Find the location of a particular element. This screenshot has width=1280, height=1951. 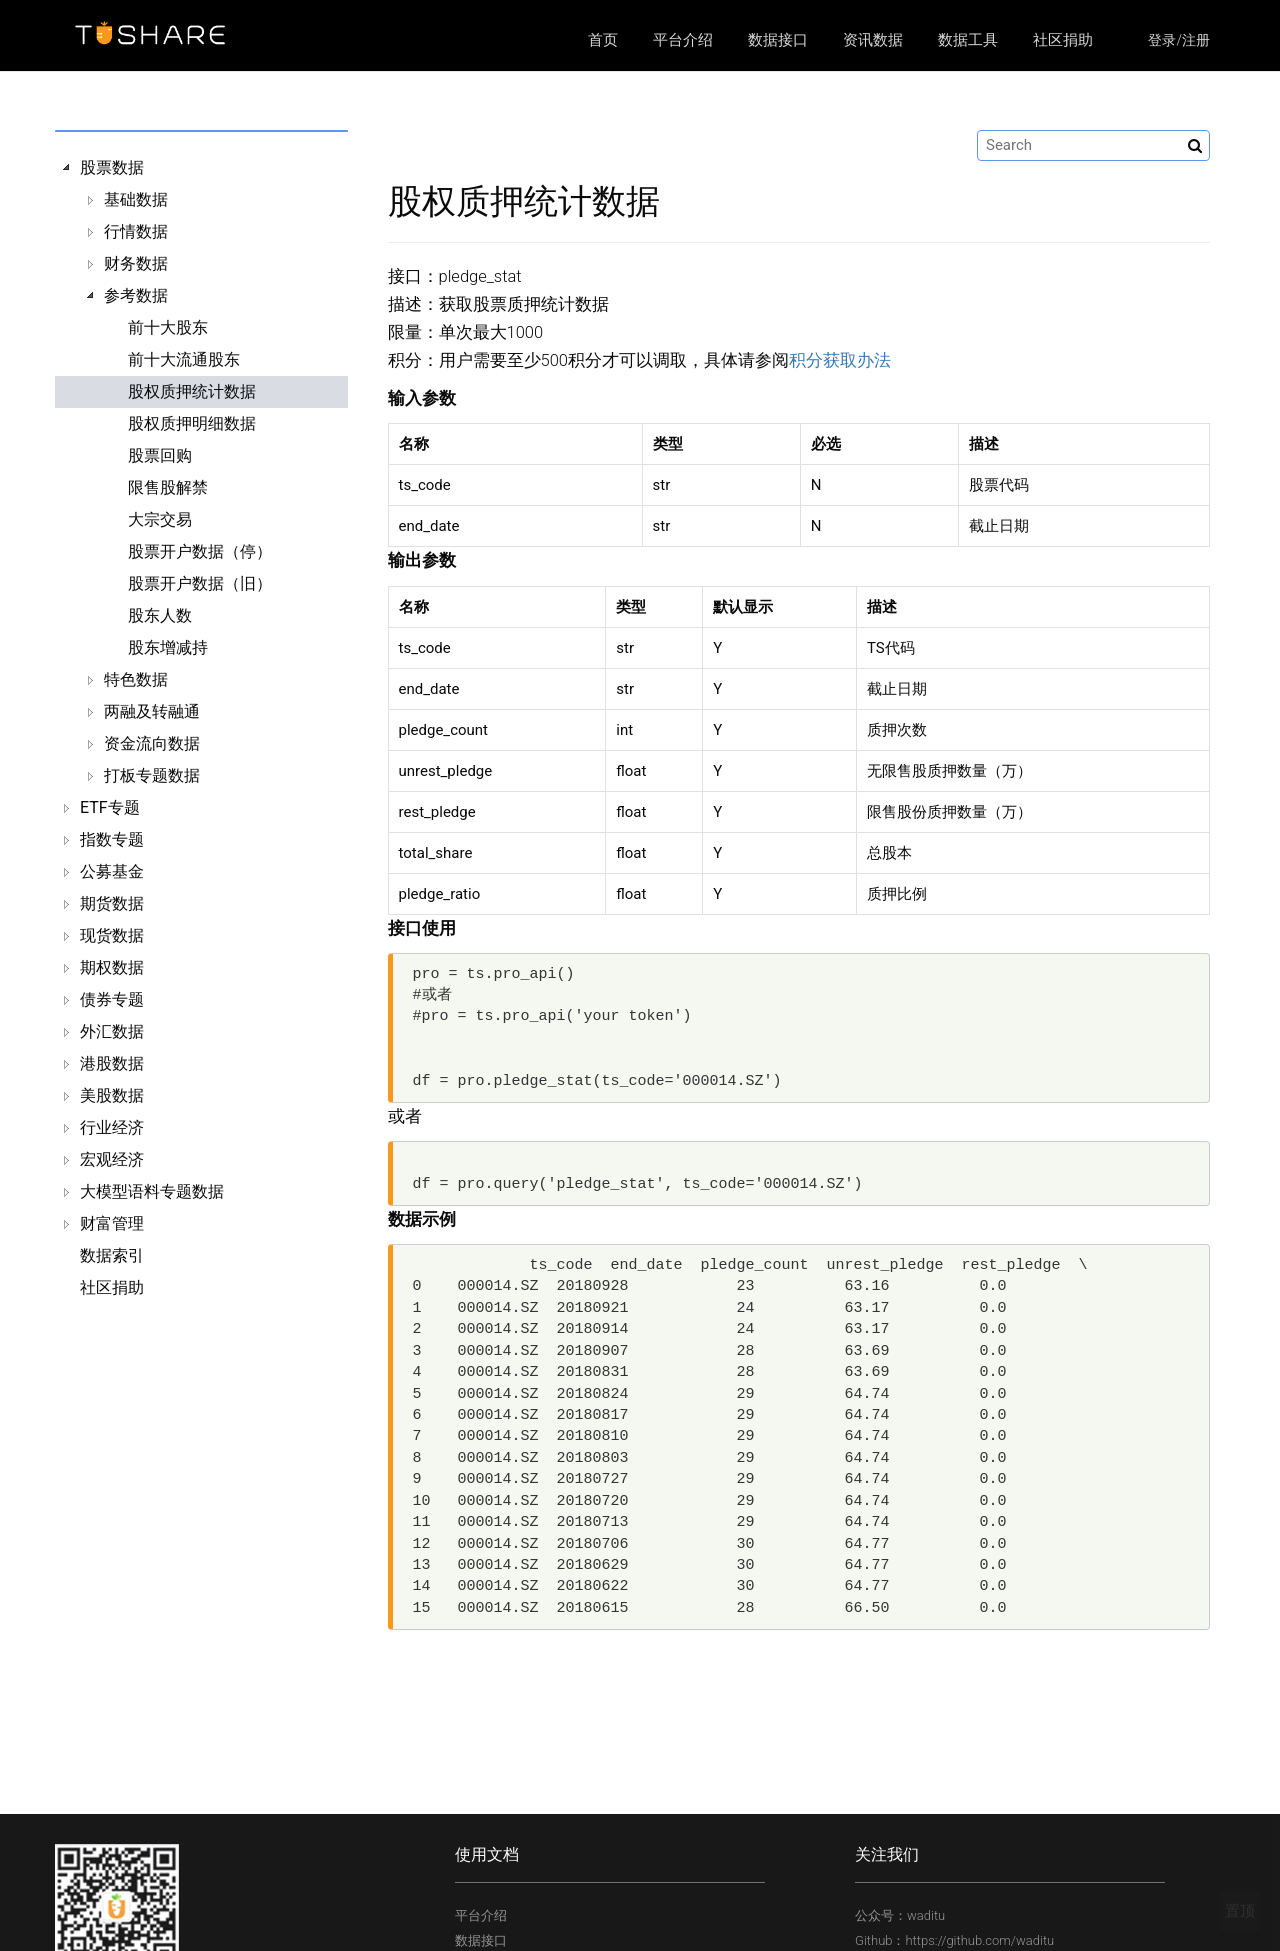

现货数据 is located at coordinates (112, 935).